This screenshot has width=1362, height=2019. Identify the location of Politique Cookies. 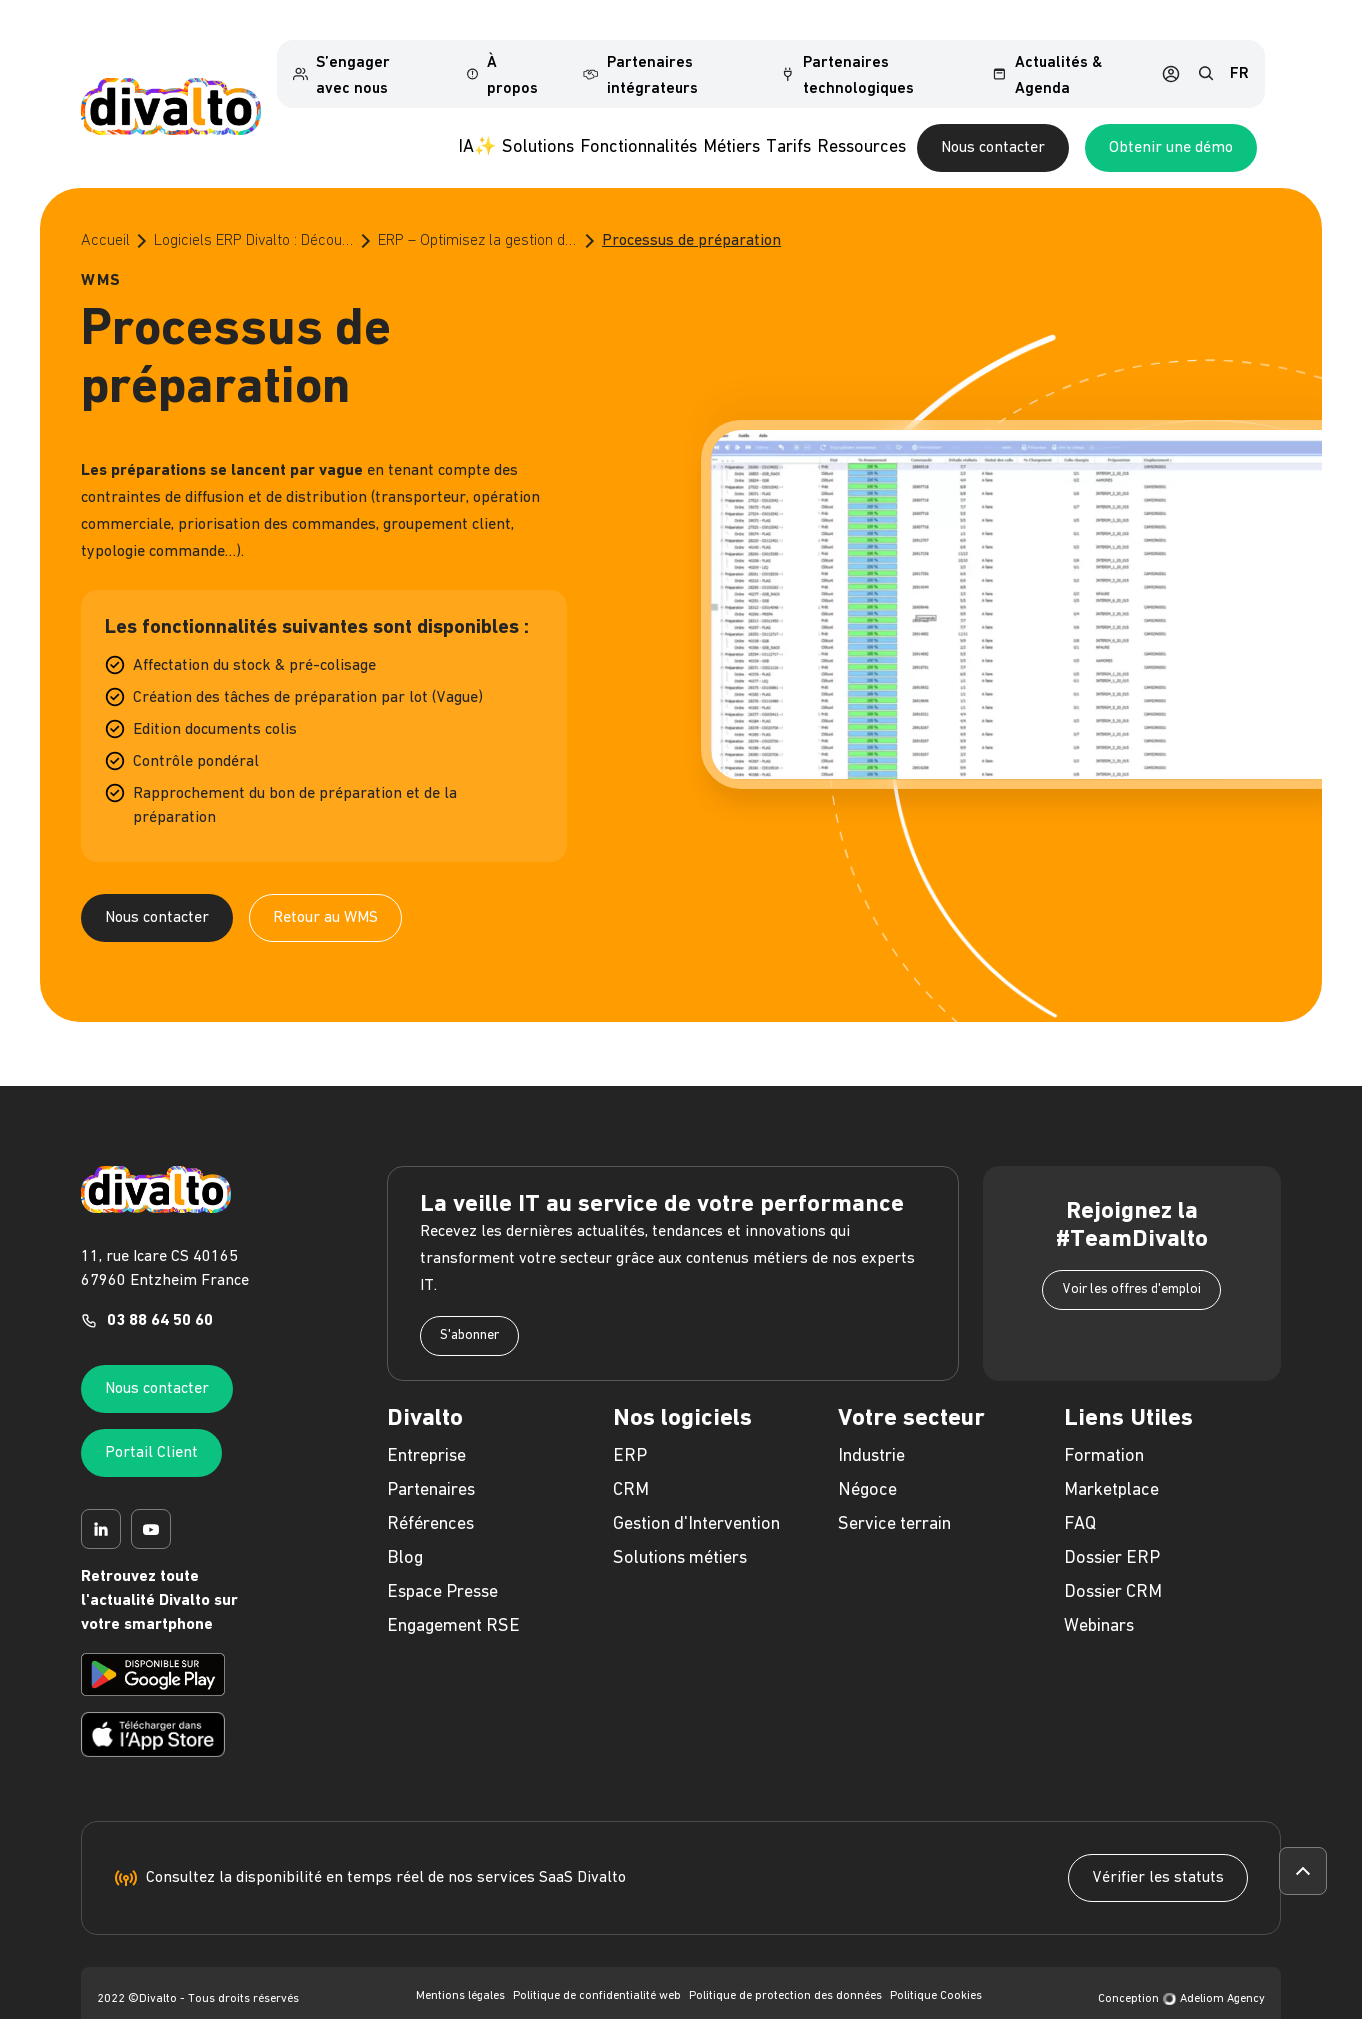
(936, 1964).